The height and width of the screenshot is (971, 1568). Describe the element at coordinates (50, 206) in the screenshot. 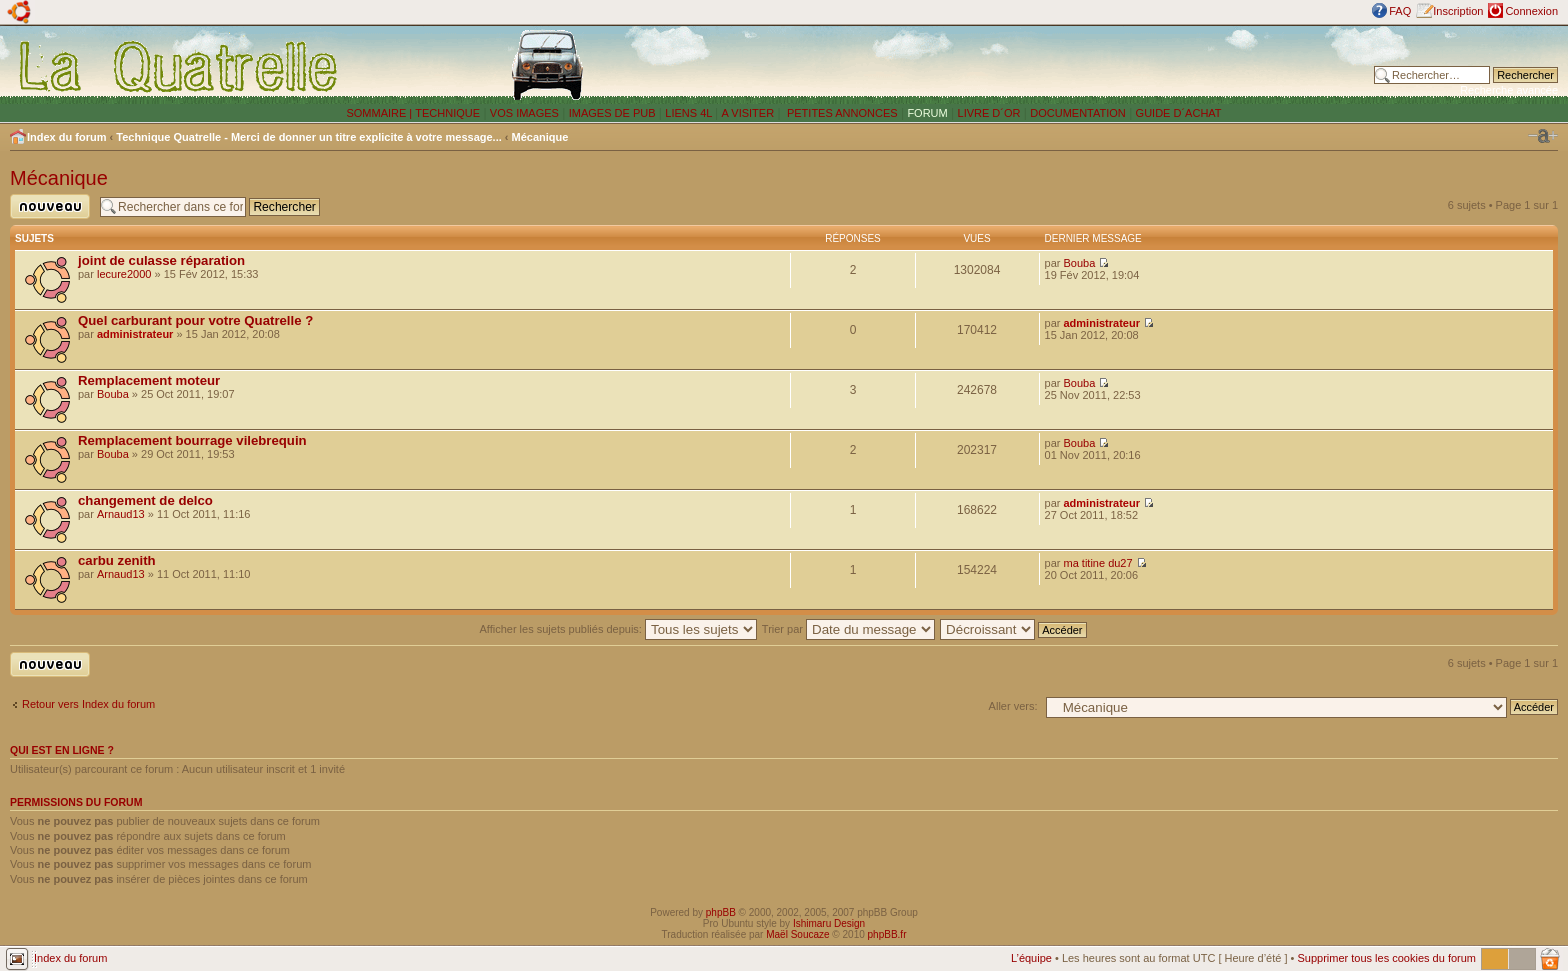

I see `Publier un nouveau sujet` at that location.